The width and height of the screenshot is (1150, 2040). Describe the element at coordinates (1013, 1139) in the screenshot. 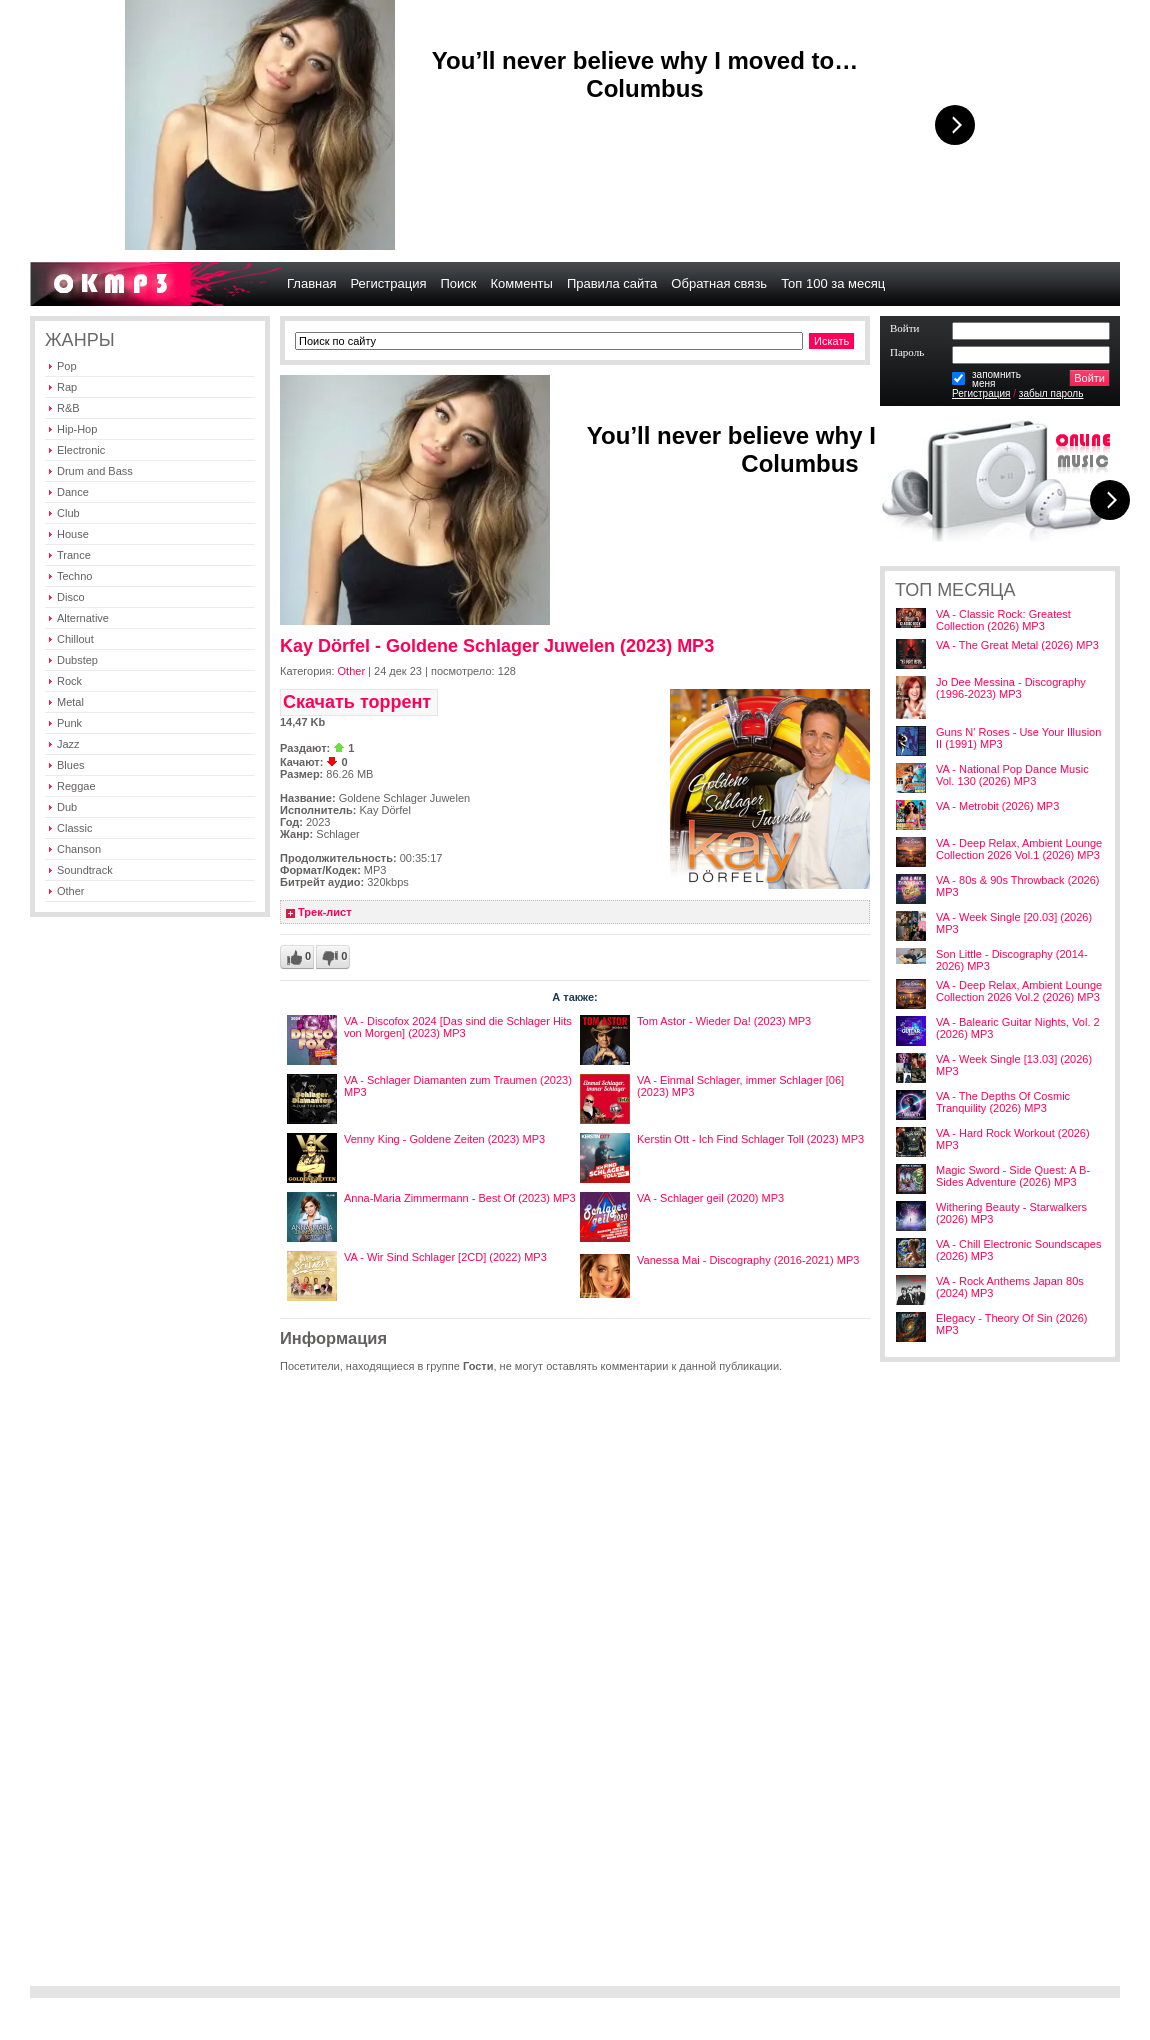

I see `VA - Hard Rock Workout (2026) MP3` at that location.